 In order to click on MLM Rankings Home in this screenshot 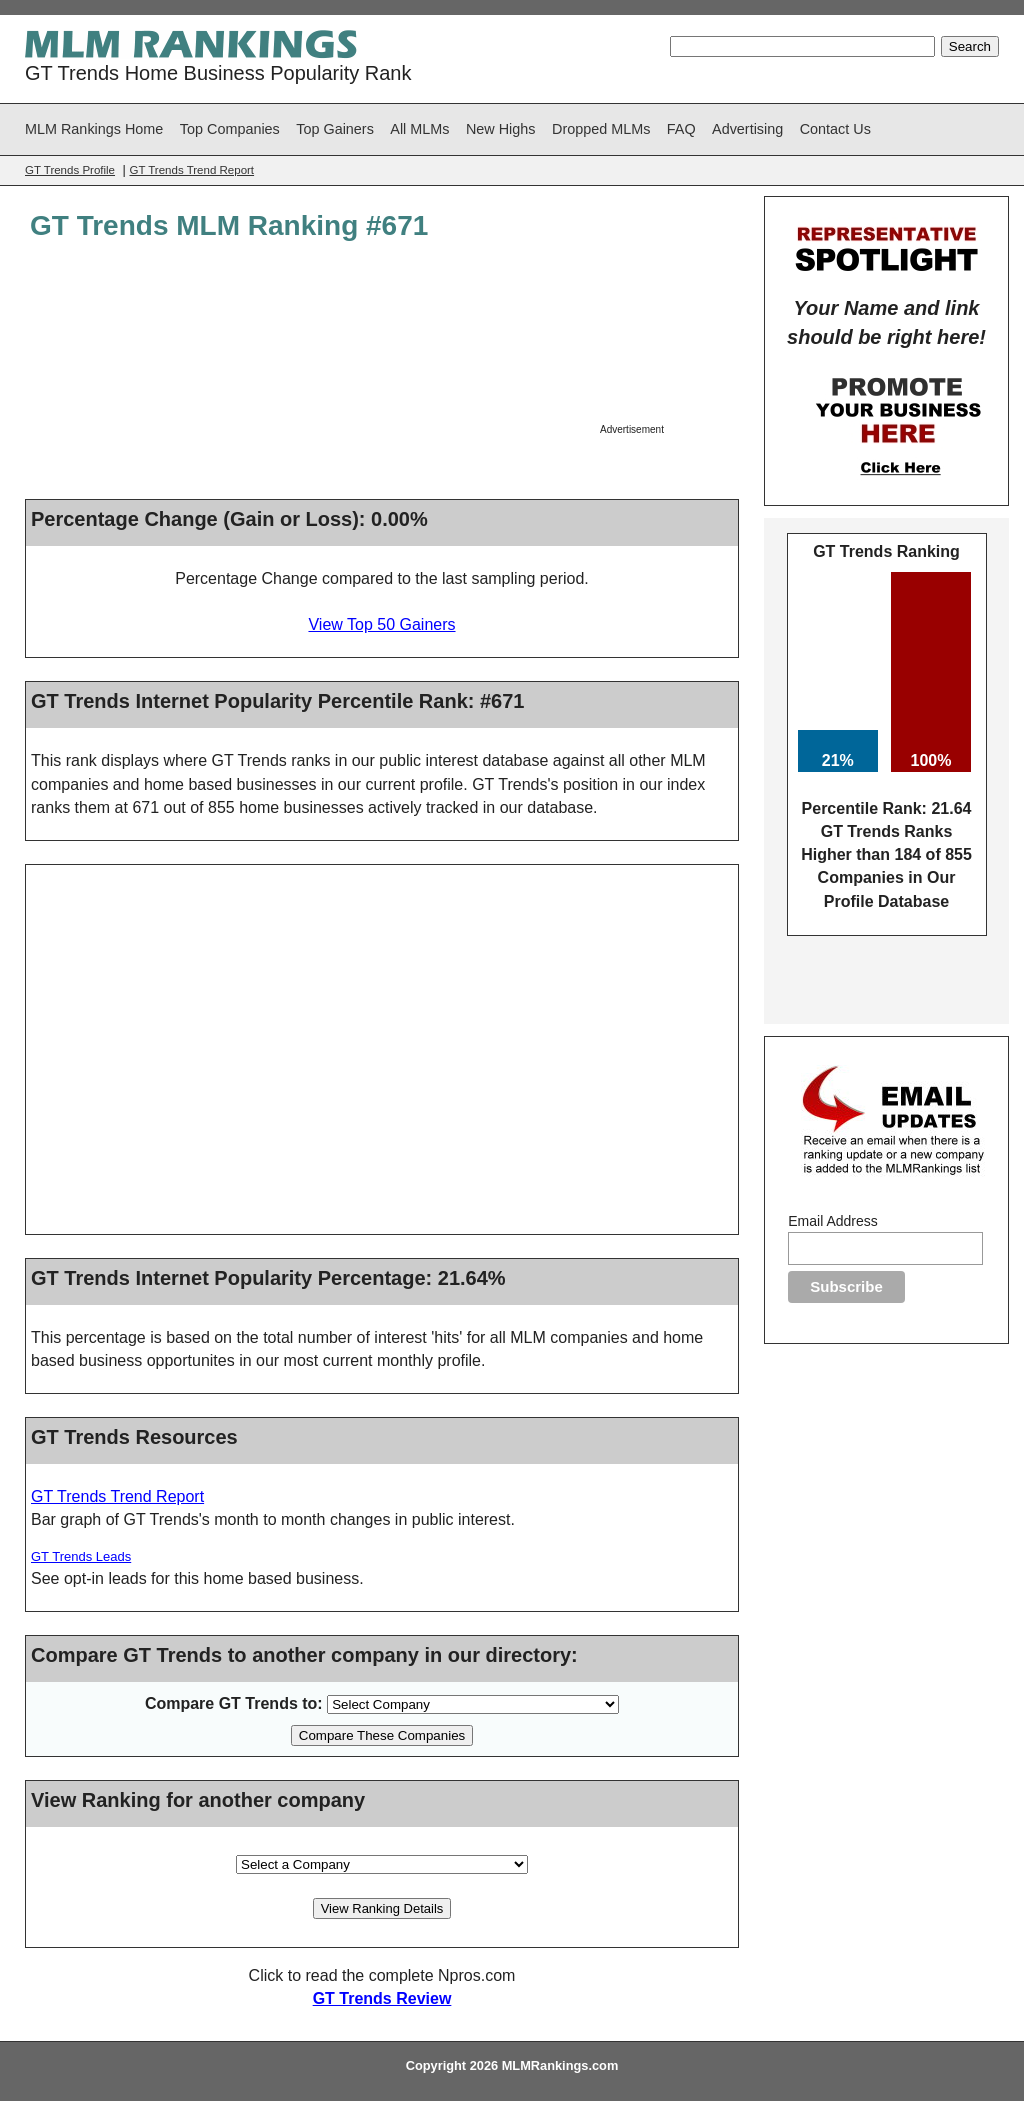, I will do `click(94, 129)`.